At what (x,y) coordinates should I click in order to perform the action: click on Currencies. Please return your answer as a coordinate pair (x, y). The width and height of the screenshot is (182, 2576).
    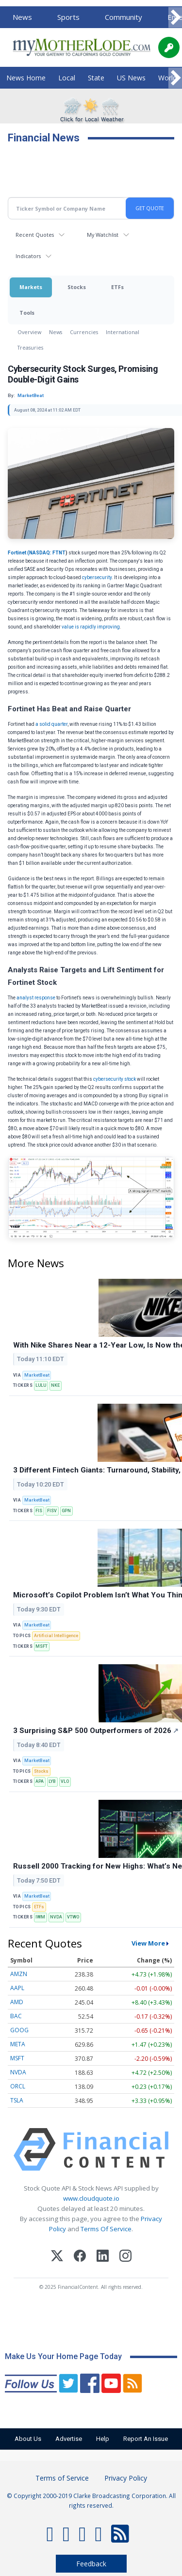
    Looking at the image, I should click on (84, 332).